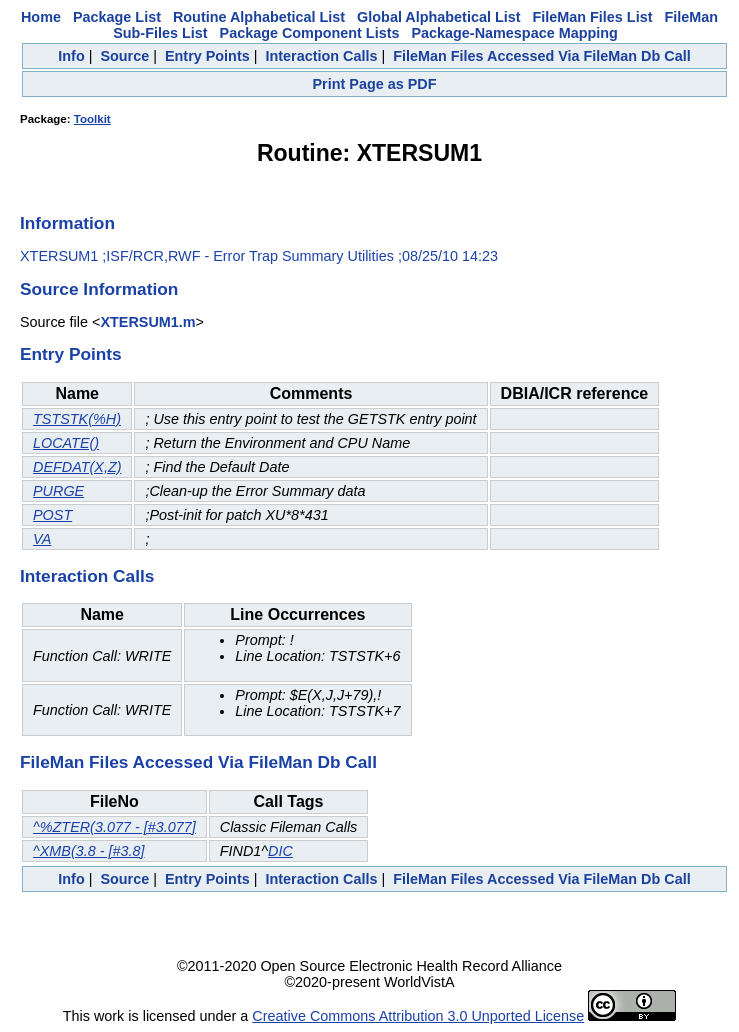 This screenshot has height=1032, width=739. I want to click on ^%ZTER(3.077 - [#3.077], so click(114, 827).